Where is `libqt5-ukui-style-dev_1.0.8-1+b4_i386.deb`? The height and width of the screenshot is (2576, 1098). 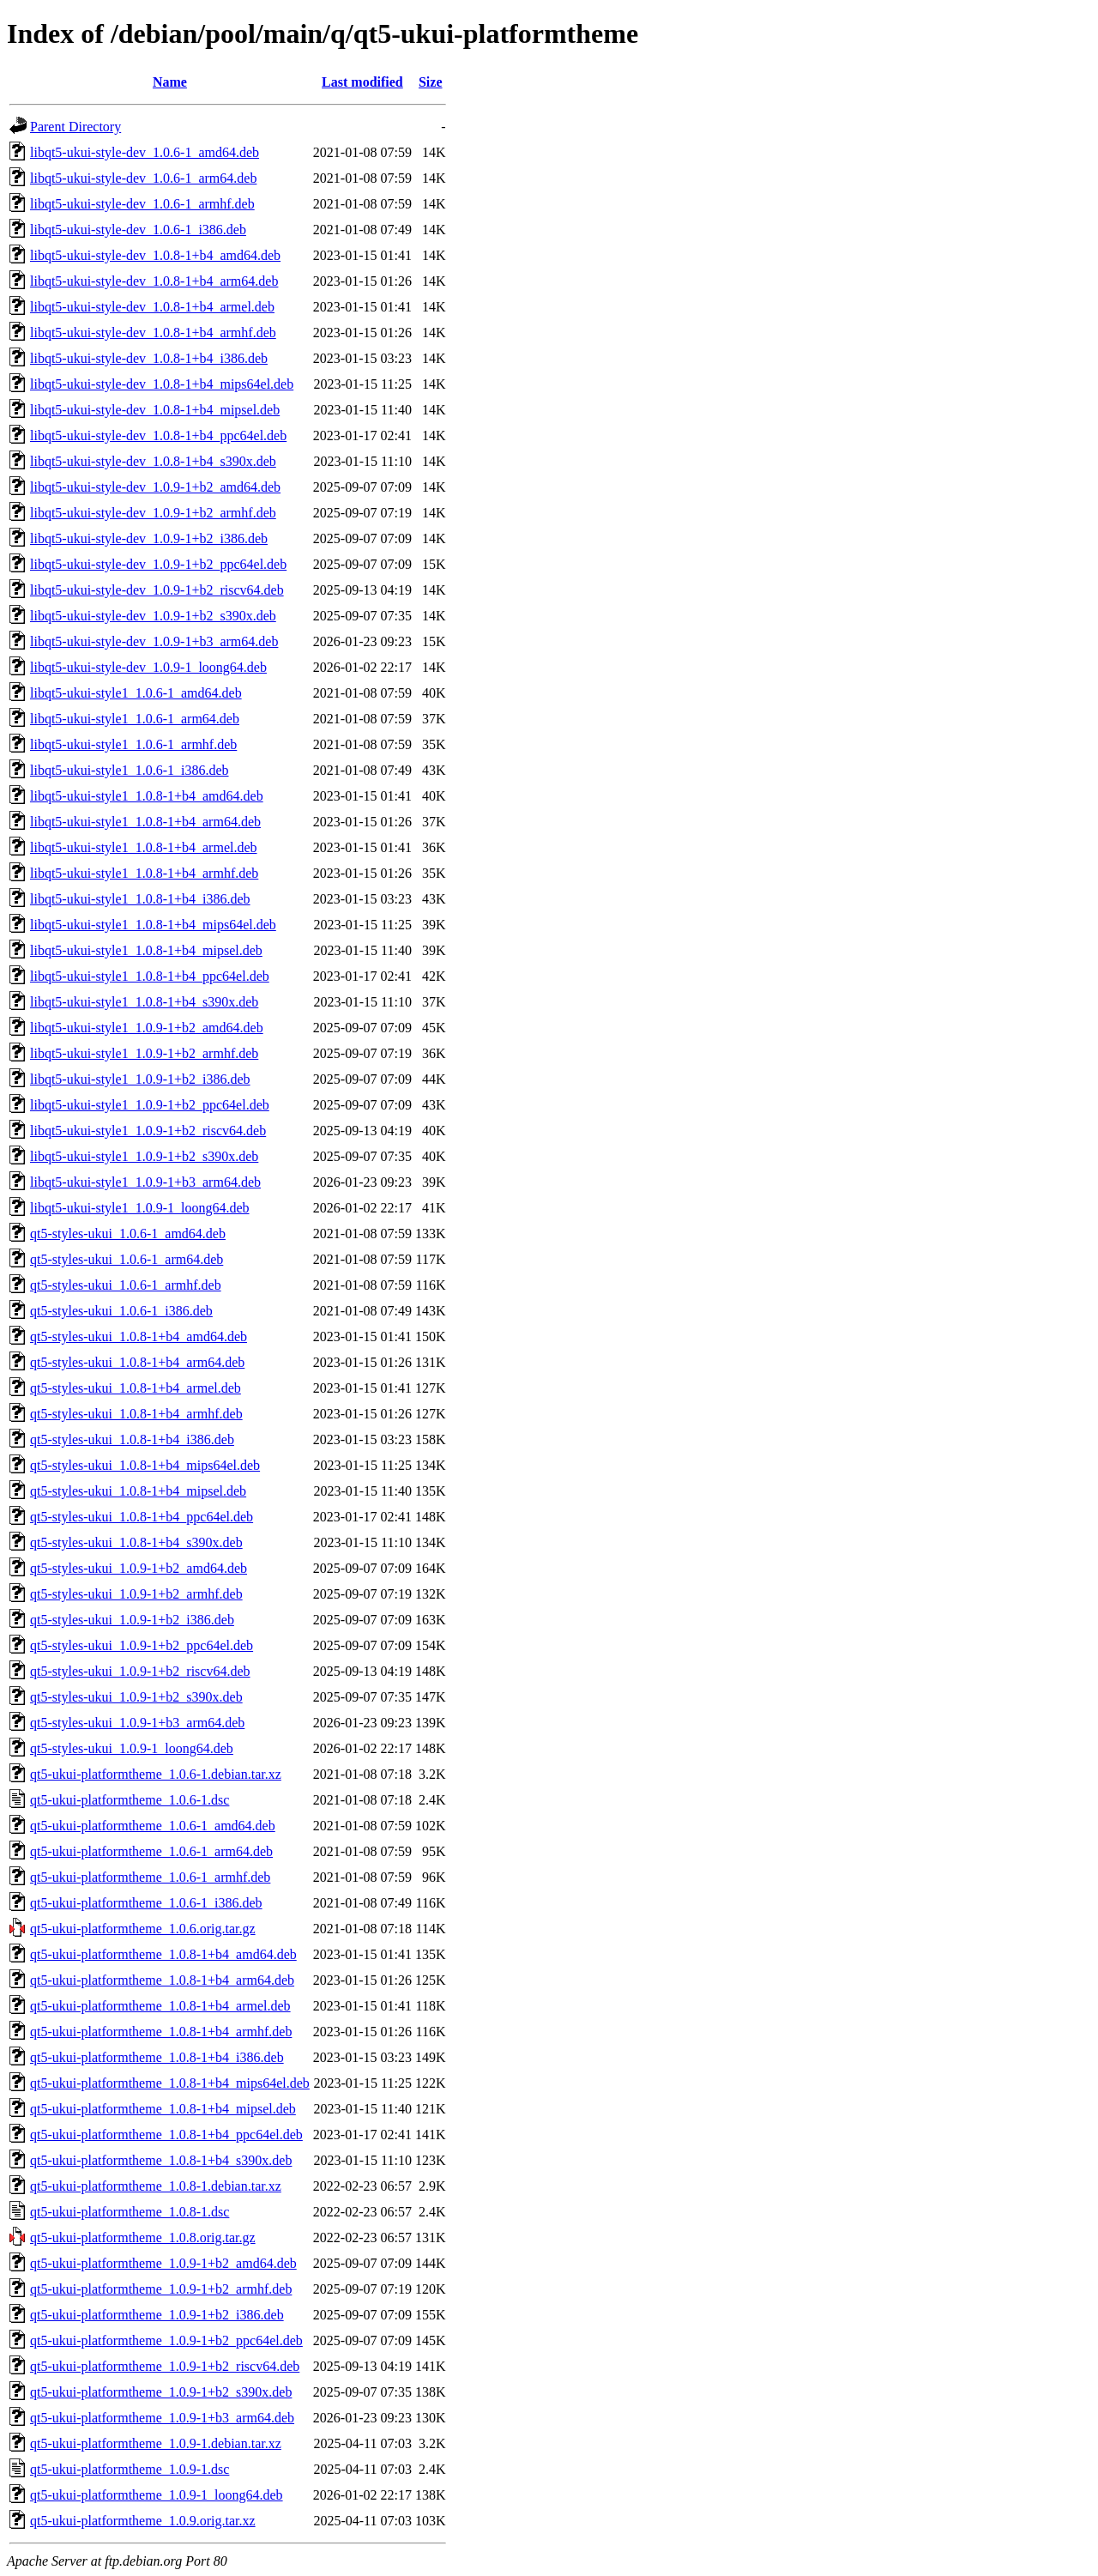 libqt5-ukui-style-dev_1.0.8-1+b4_i386.deb is located at coordinates (149, 358).